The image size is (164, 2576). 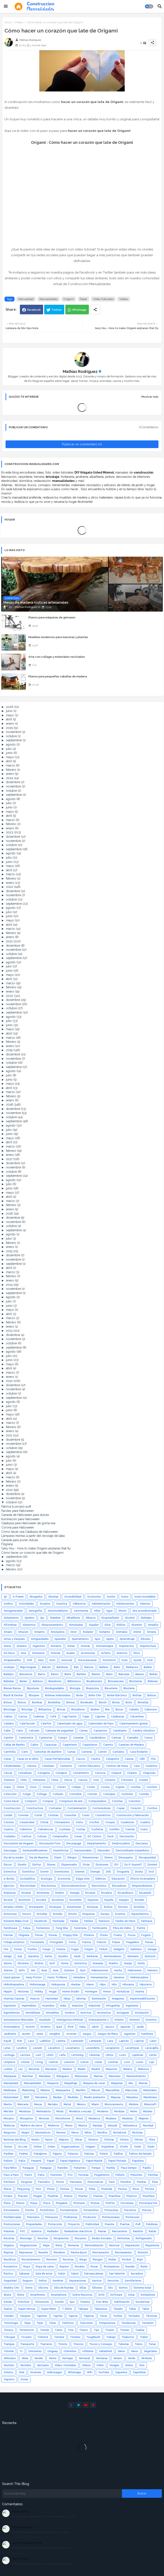 I want to click on Jazmín, so click(x=26, y=2033).